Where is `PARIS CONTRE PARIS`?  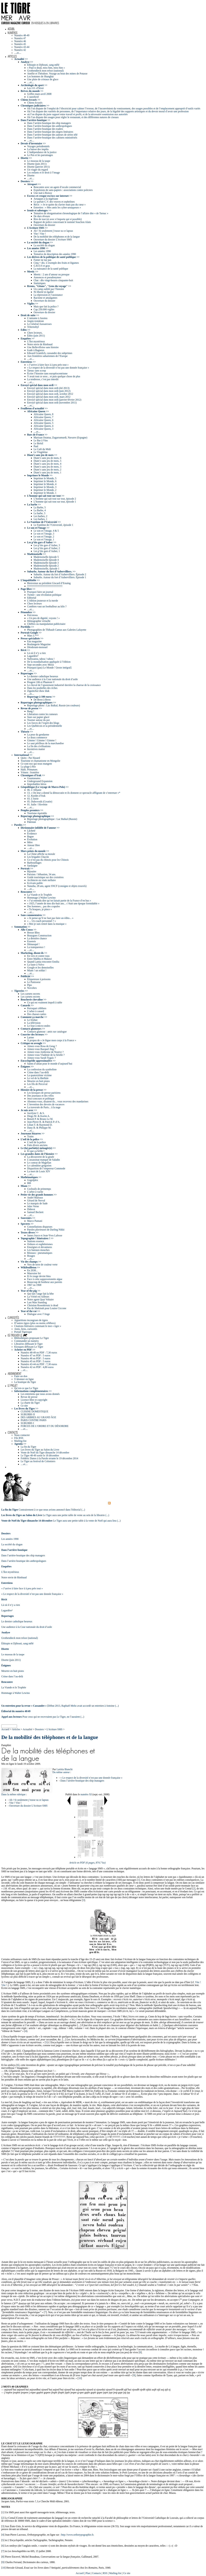
PARIS CONTRE PARIS is located at coordinates (33, 1420).